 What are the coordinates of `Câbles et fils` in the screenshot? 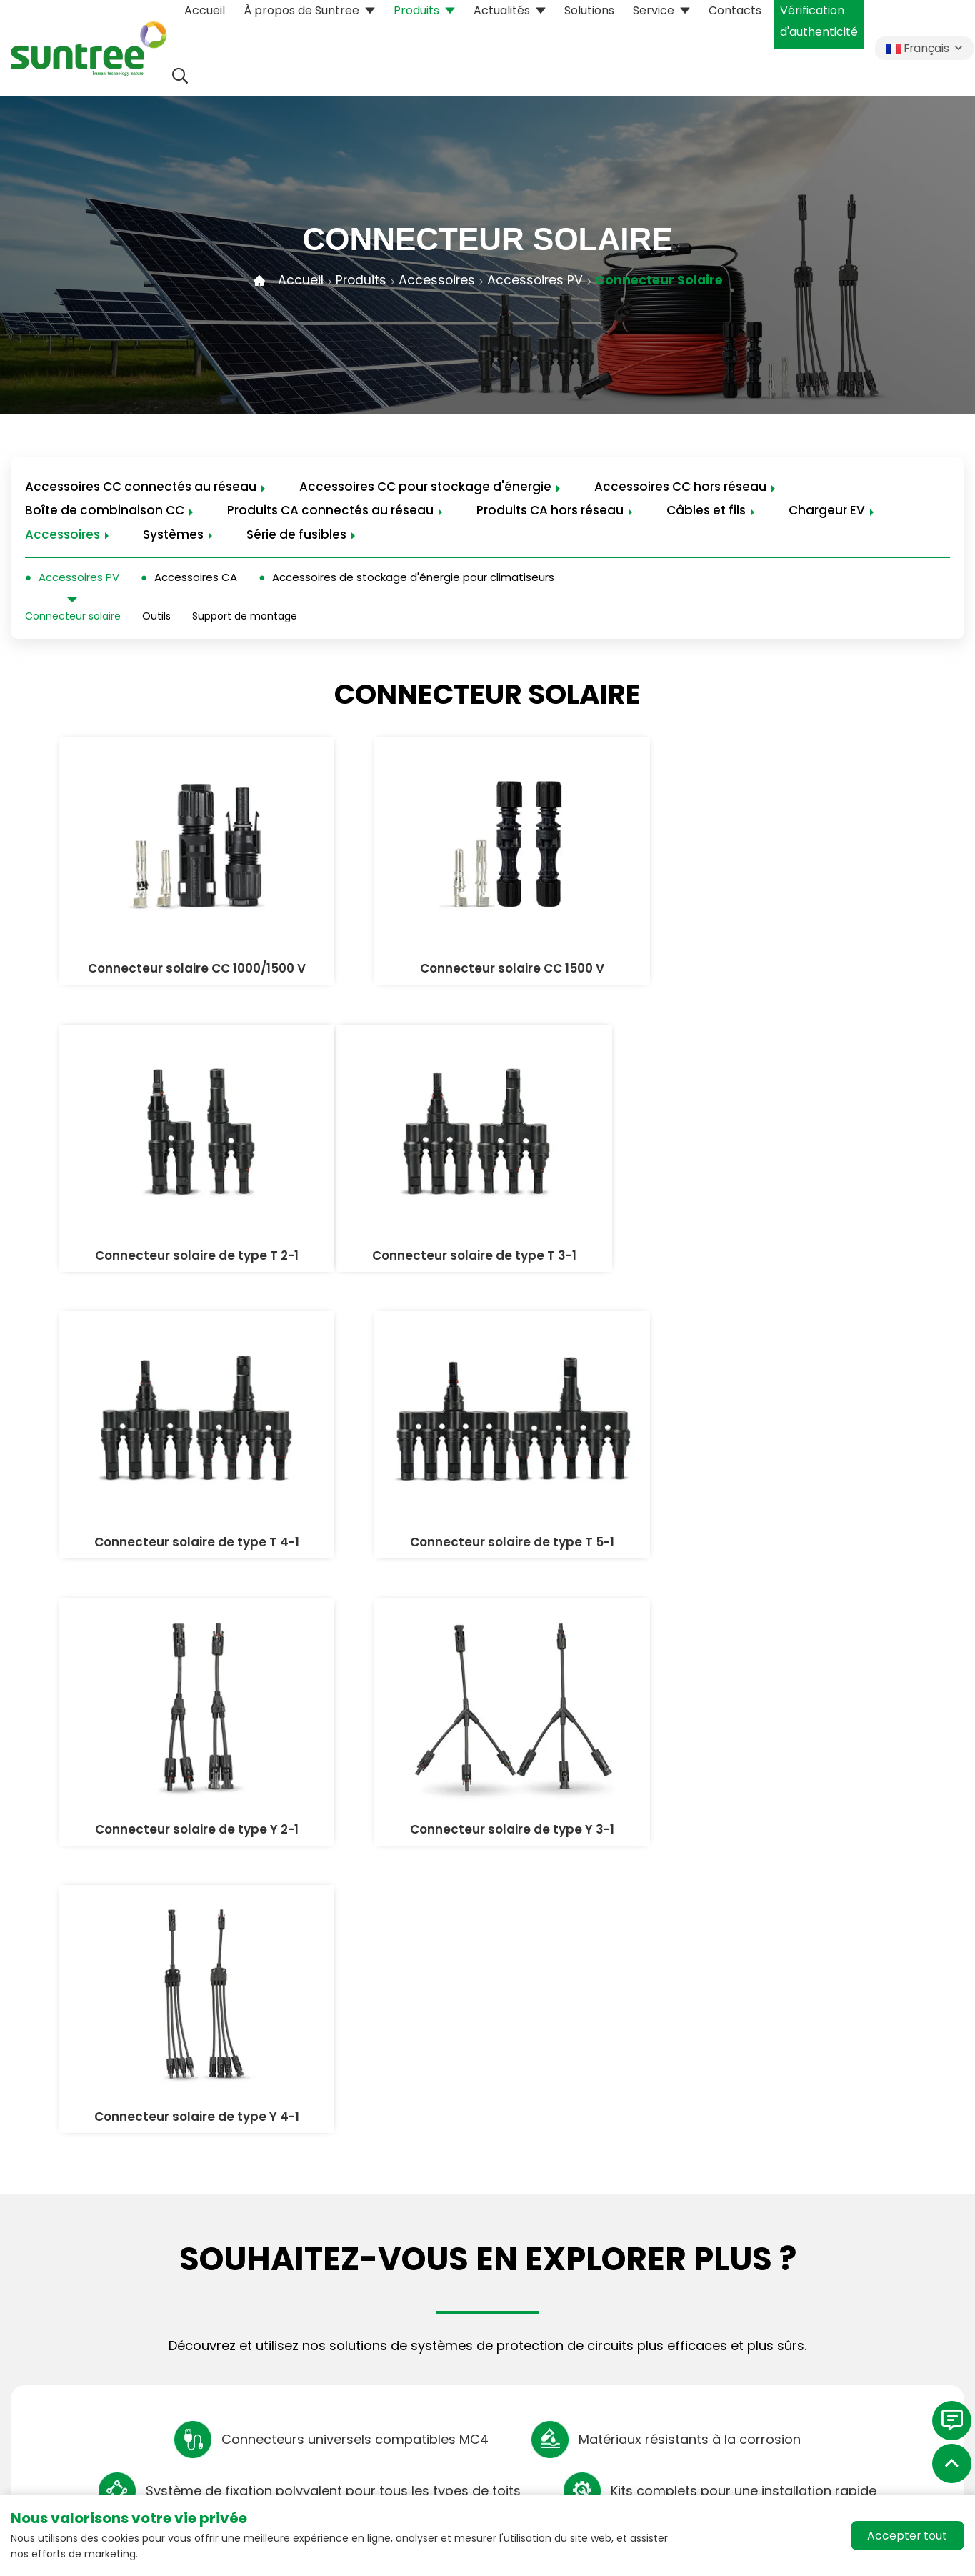 It's located at (706, 511).